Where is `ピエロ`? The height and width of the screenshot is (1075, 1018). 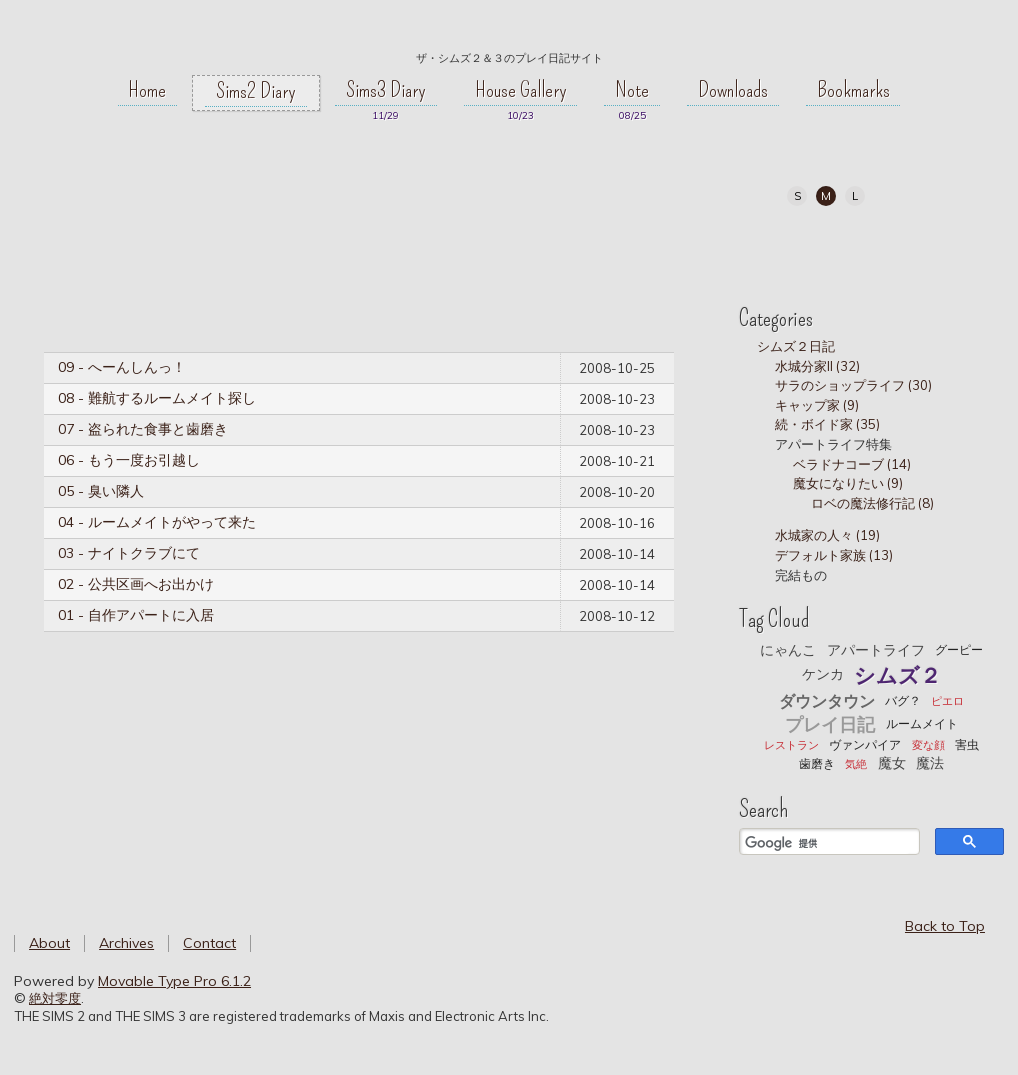
ピエロ is located at coordinates (947, 701).